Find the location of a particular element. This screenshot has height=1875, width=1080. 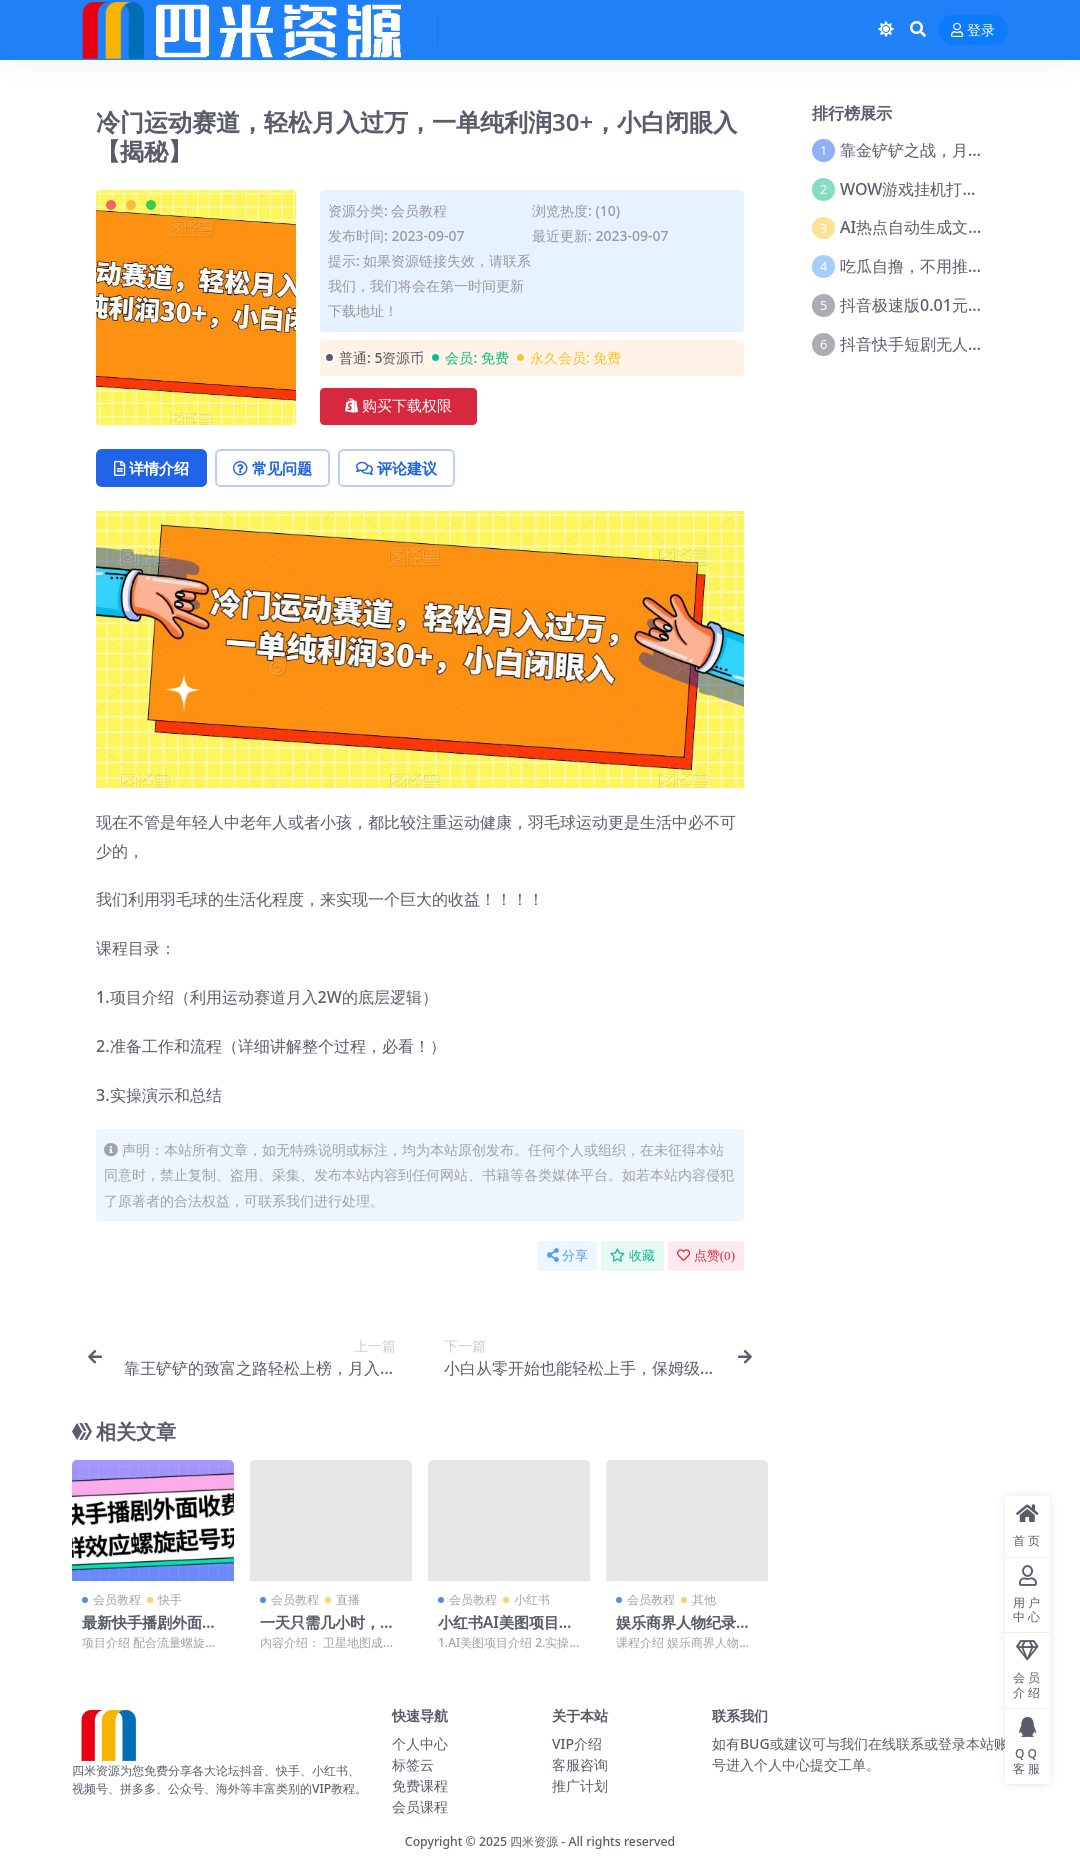

推广计划 is located at coordinates (580, 1785).